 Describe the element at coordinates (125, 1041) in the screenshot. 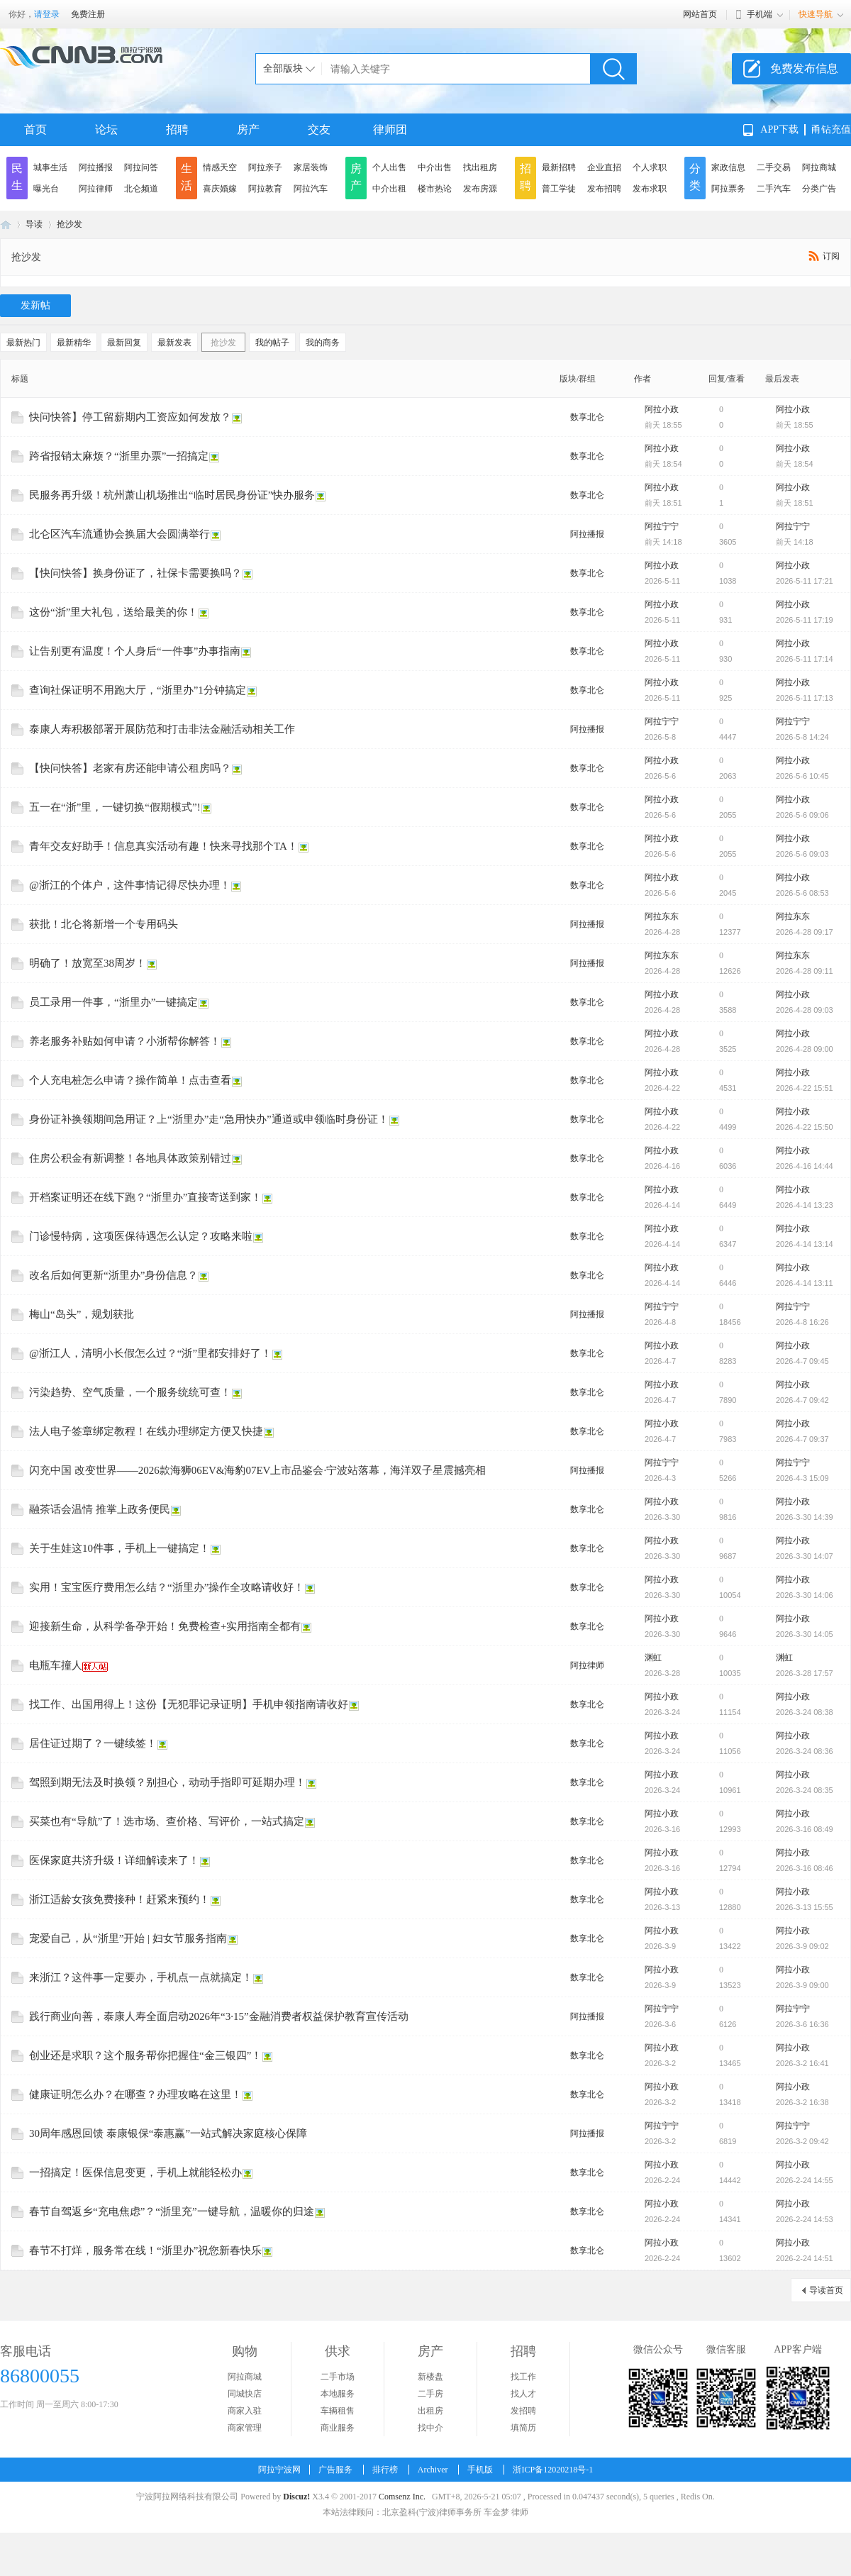

I see `养老服务补贴如何申请？小浙帮你解答！` at that location.